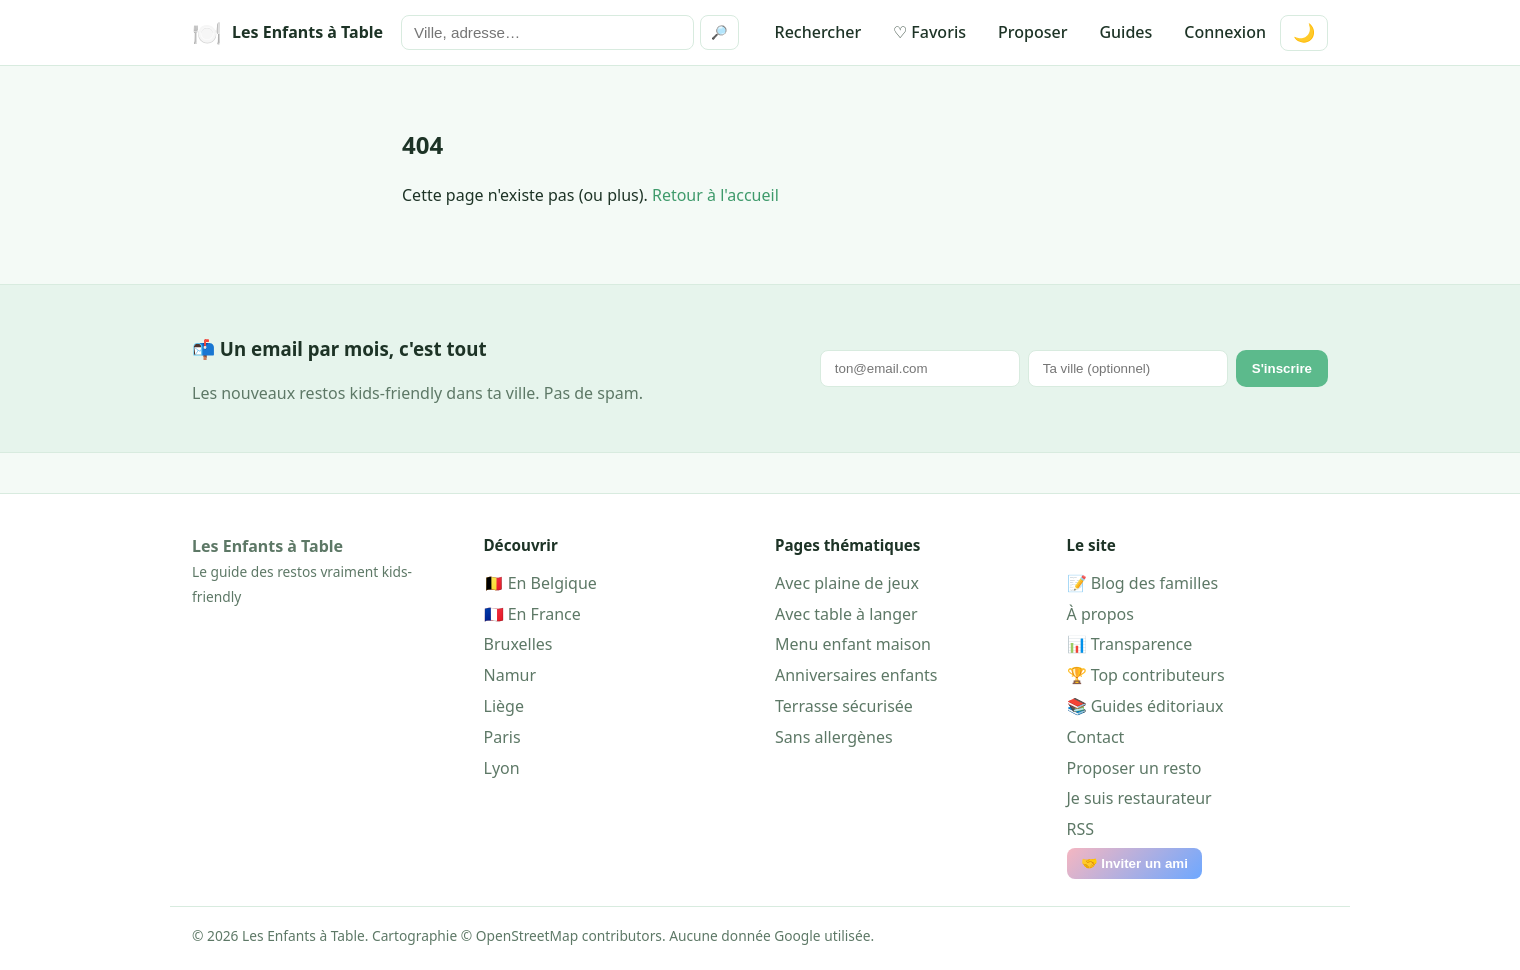  Describe the element at coordinates (504, 706) in the screenshot. I see `Liège` at that location.